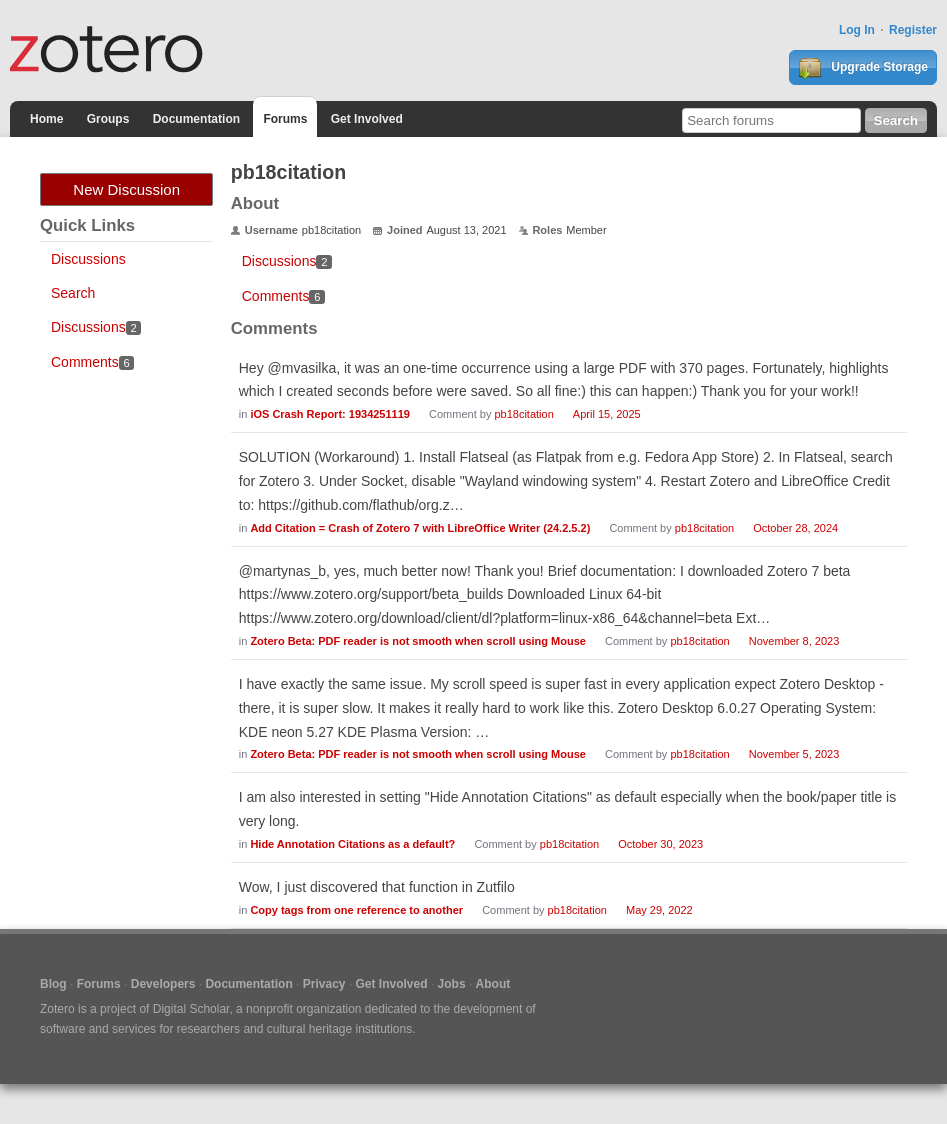 The image size is (947, 1124). What do you see at coordinates (795, 528) in the screenshot?
I see `October 28, 2024` at bounding box center [795, 528].